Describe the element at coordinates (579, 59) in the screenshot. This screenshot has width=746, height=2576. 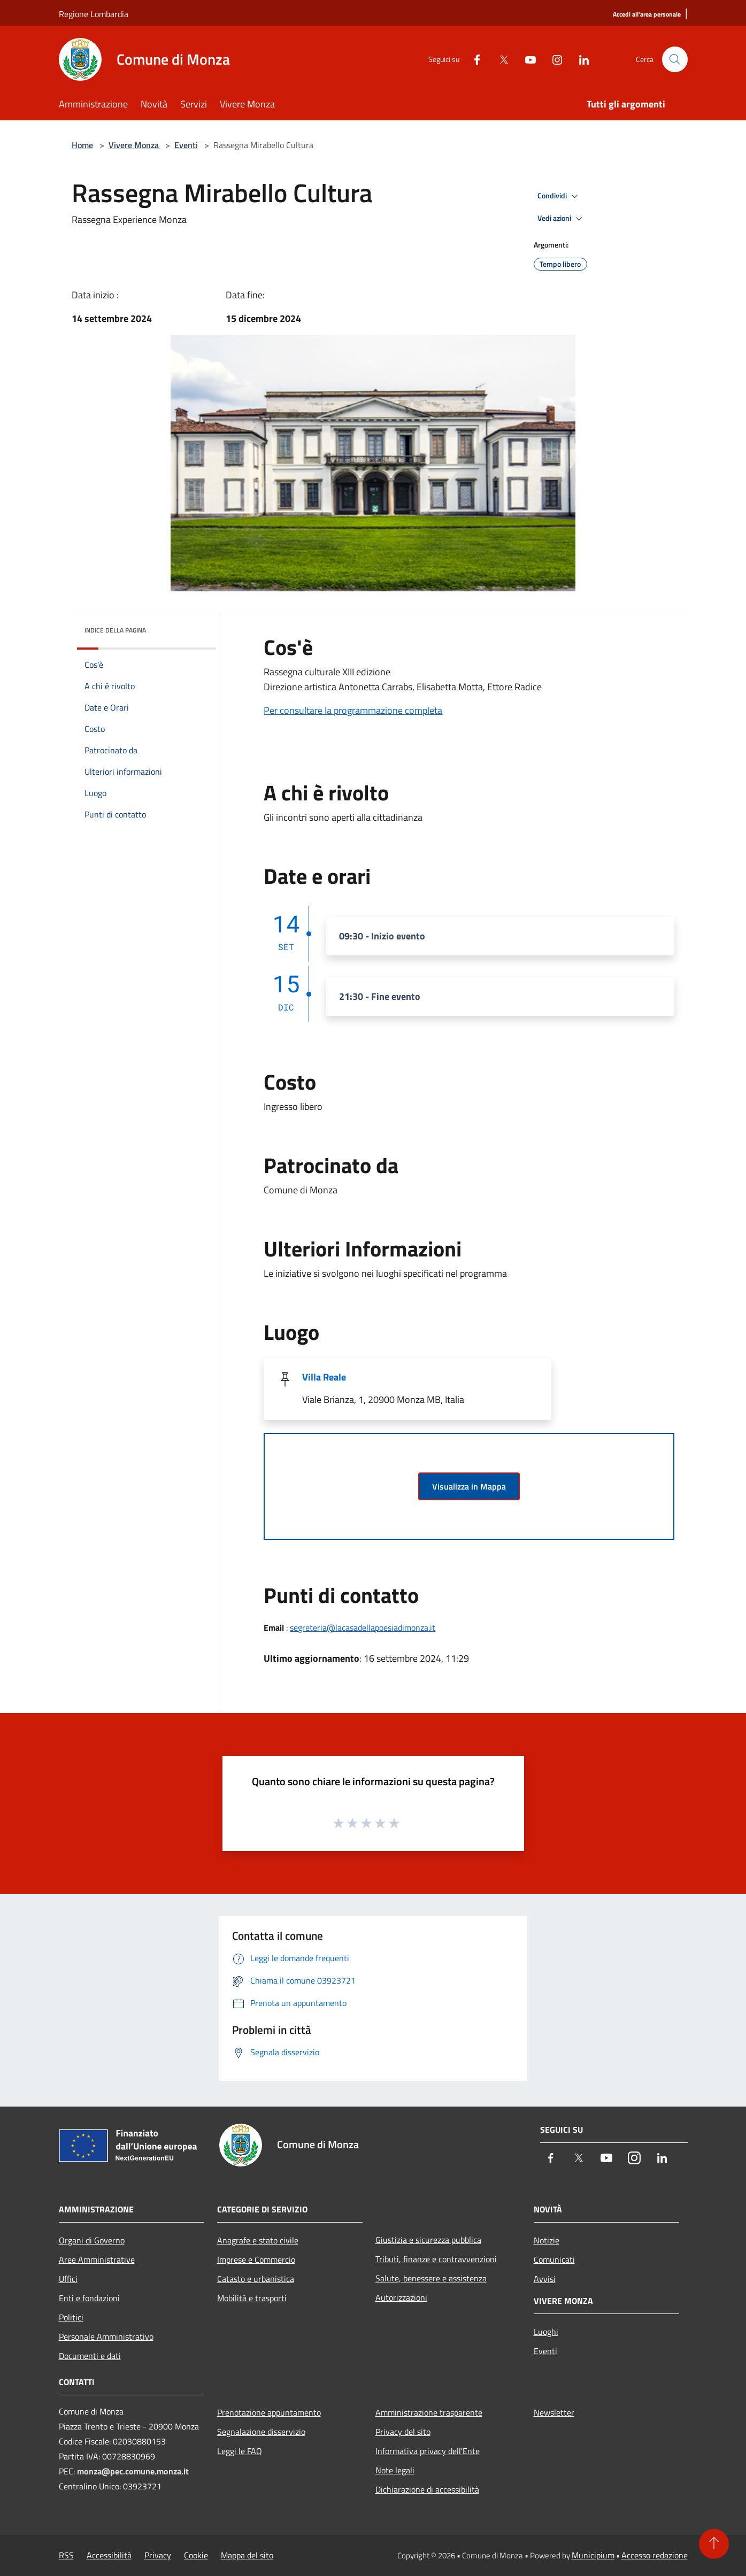
I see `[LinkedIn]` at that location.